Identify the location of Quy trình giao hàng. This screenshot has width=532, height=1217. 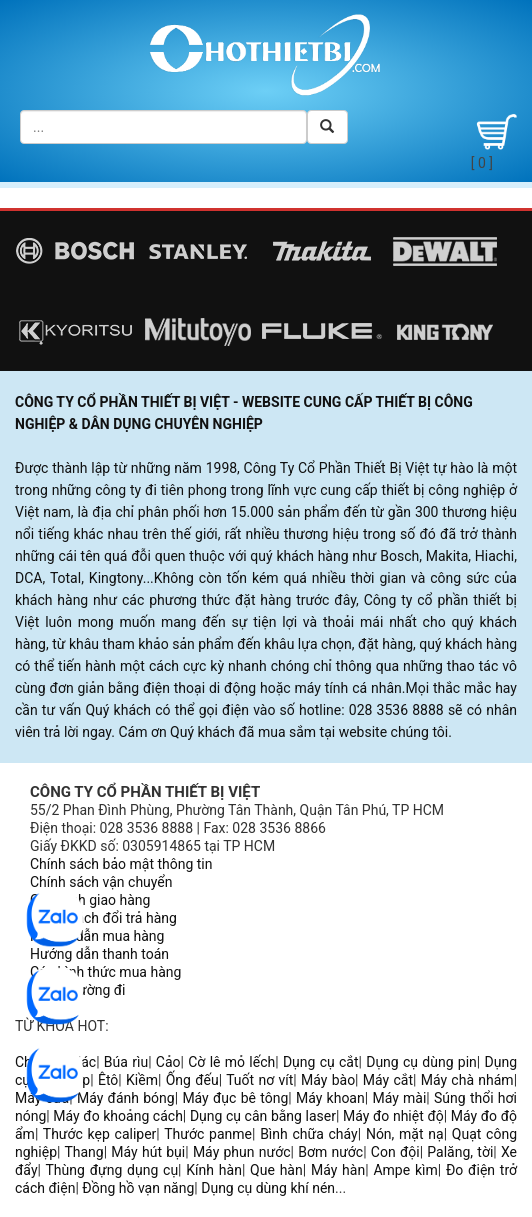
(90, 900).